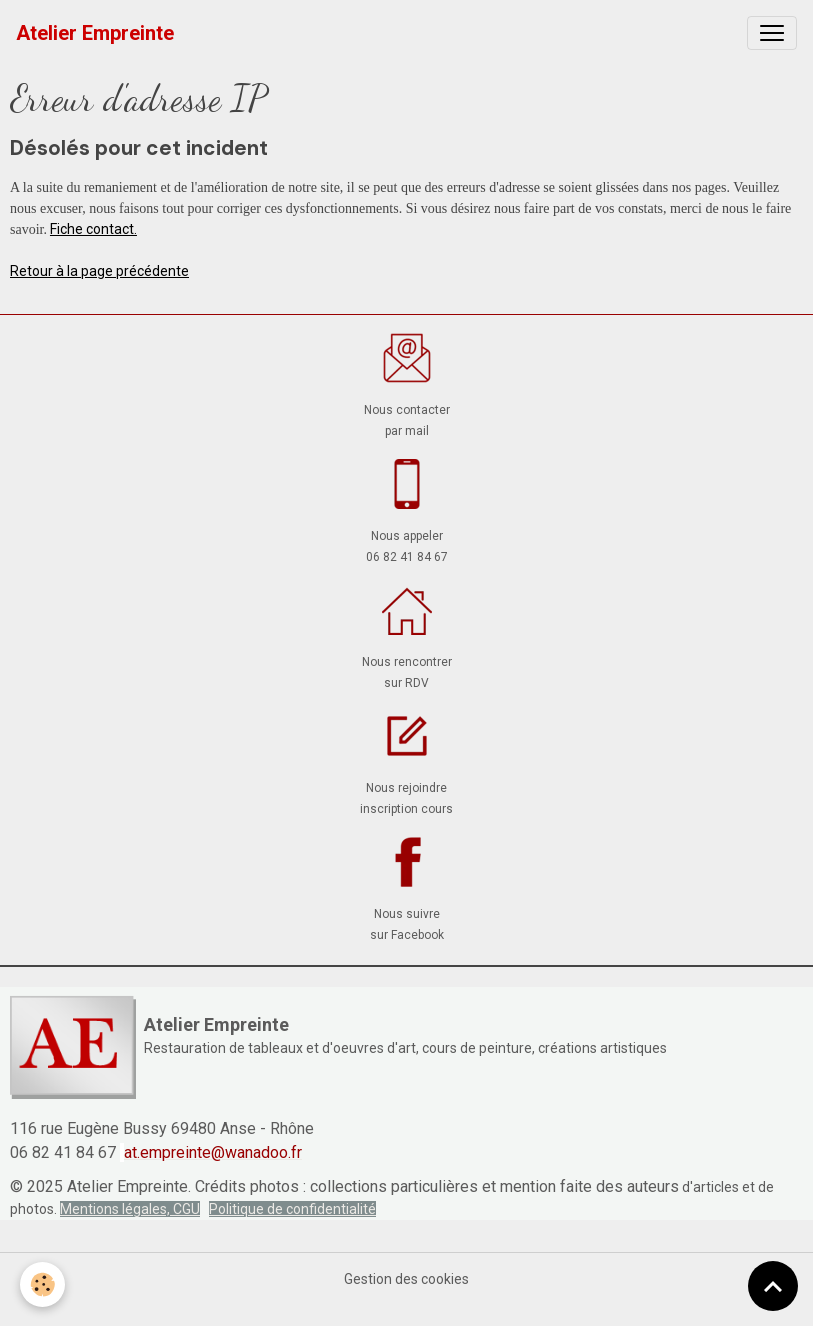  What do you see at coordinates (95, 33) in the screenshot?
I see `[brand]` at bounding box center [95, 33].